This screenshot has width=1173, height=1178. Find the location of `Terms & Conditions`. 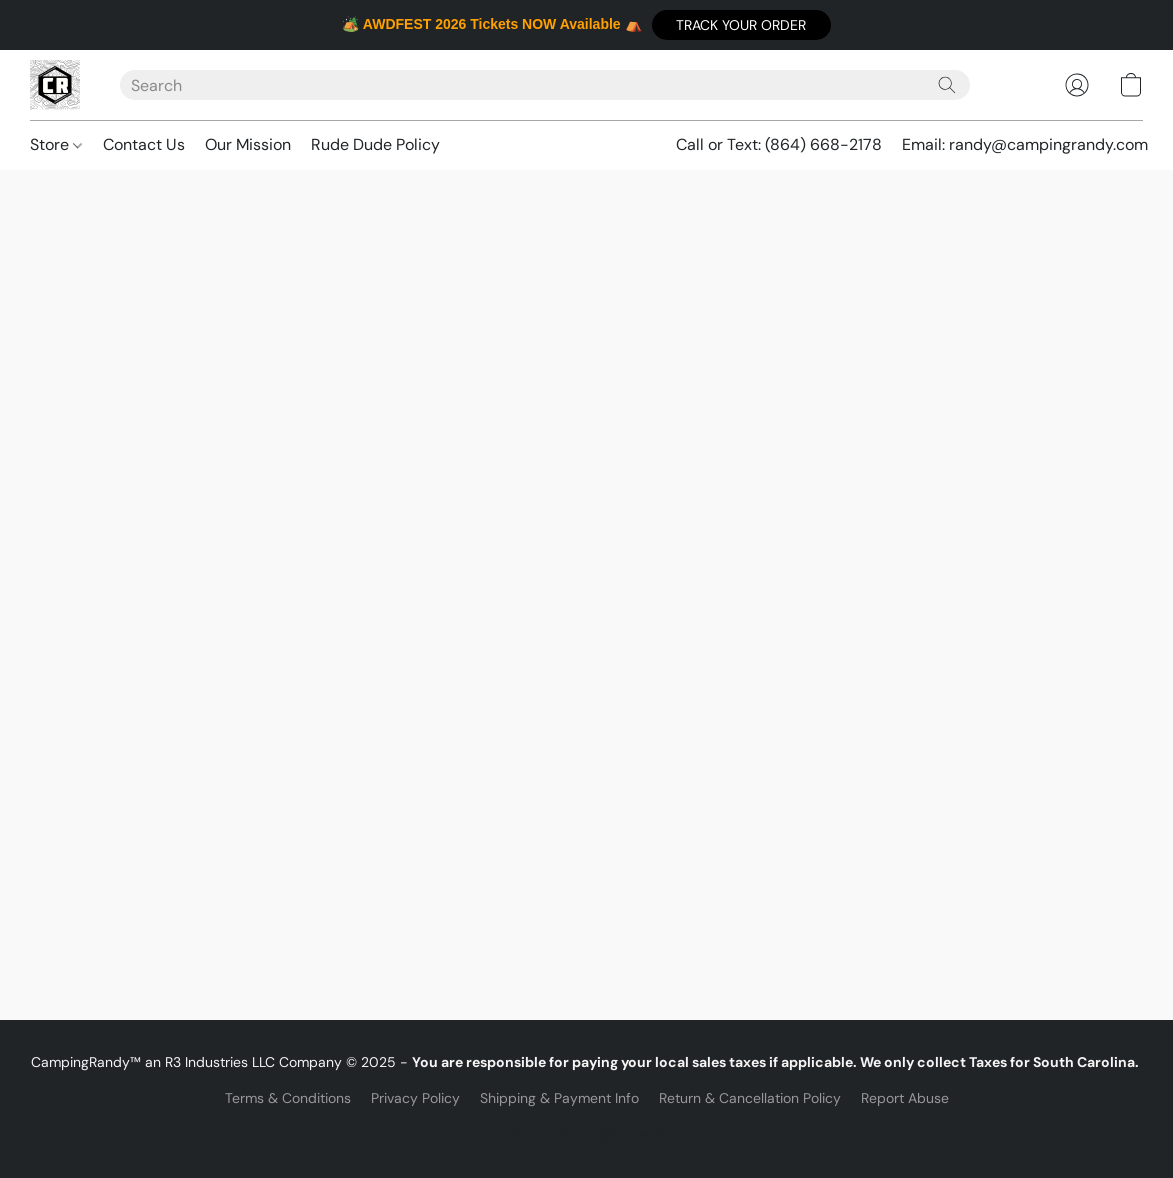

Terms & Conditions is located at coordinates (288, 1098).